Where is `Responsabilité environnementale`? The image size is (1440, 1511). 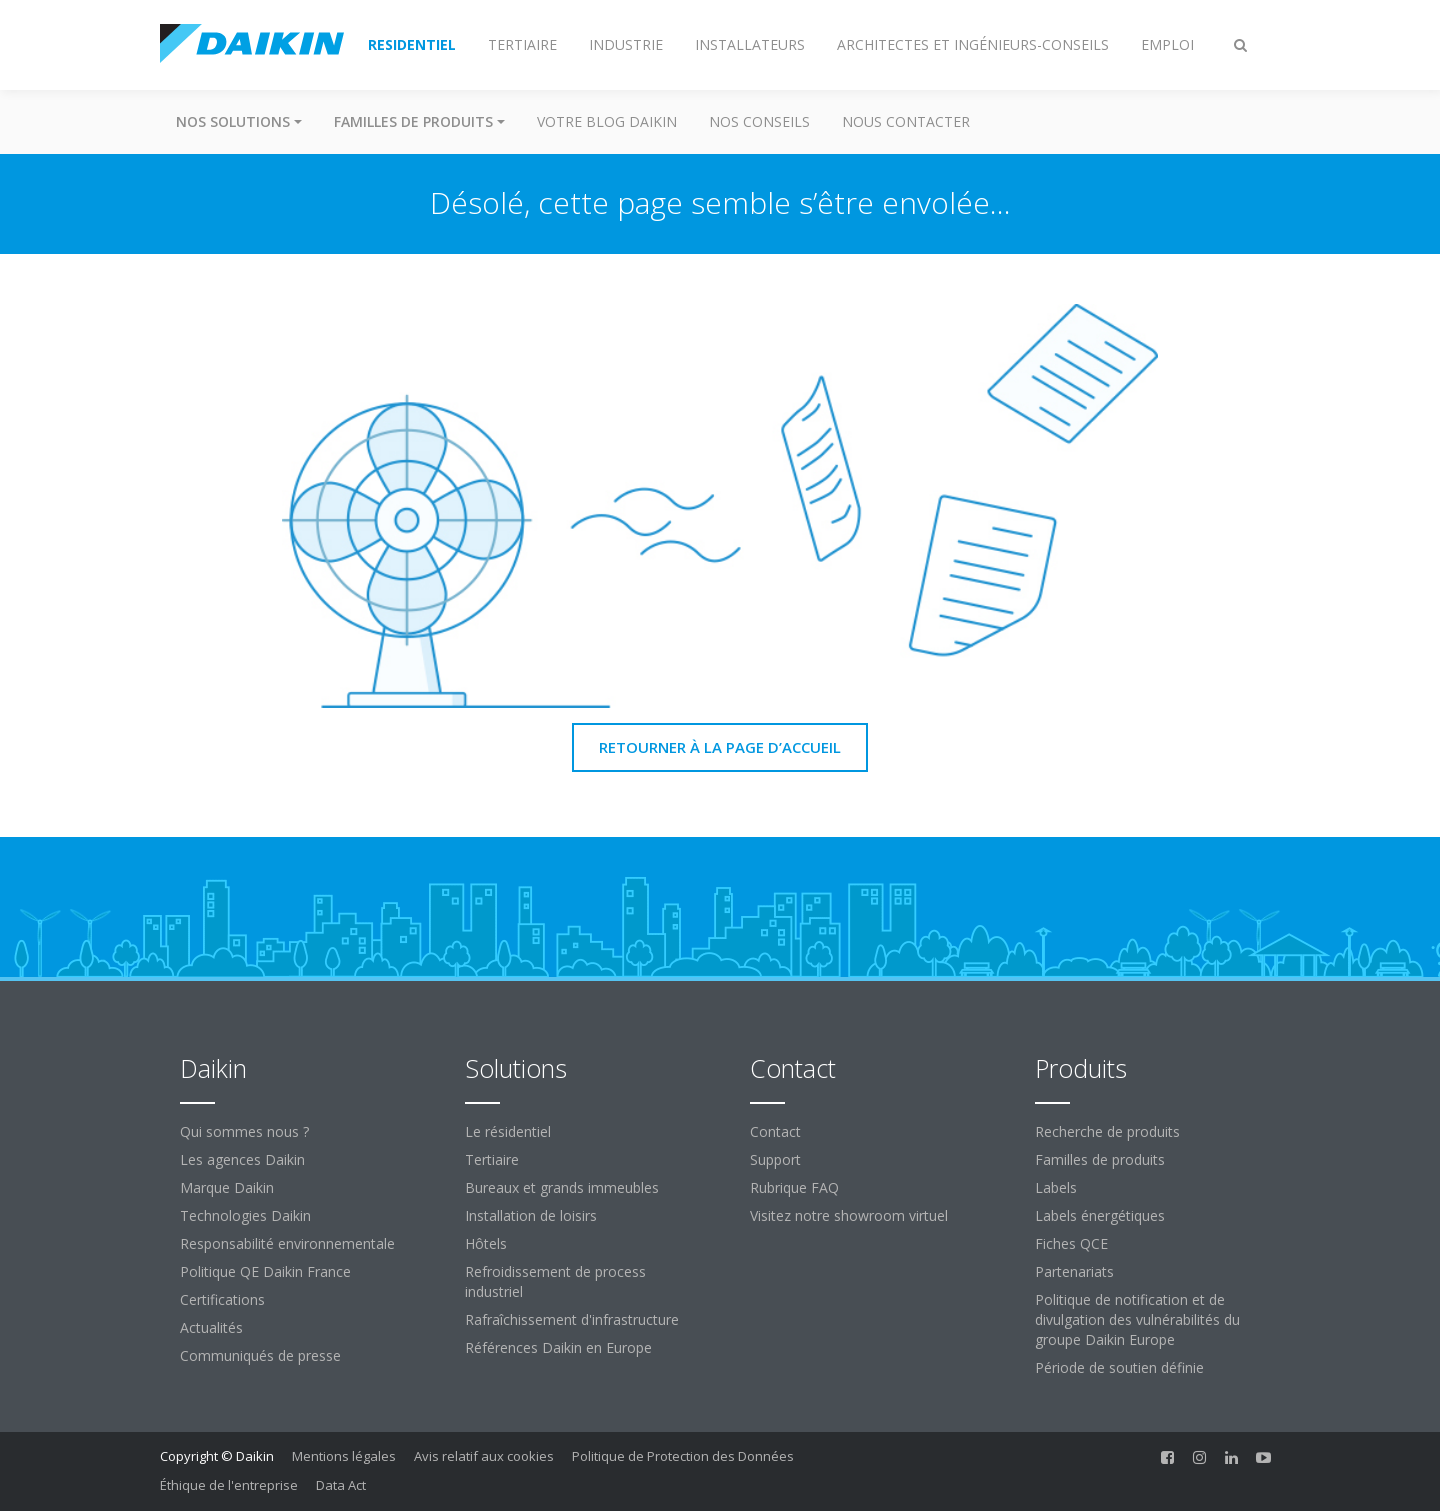
Responsabilité environnementale is located at coordinates (287, 1243).